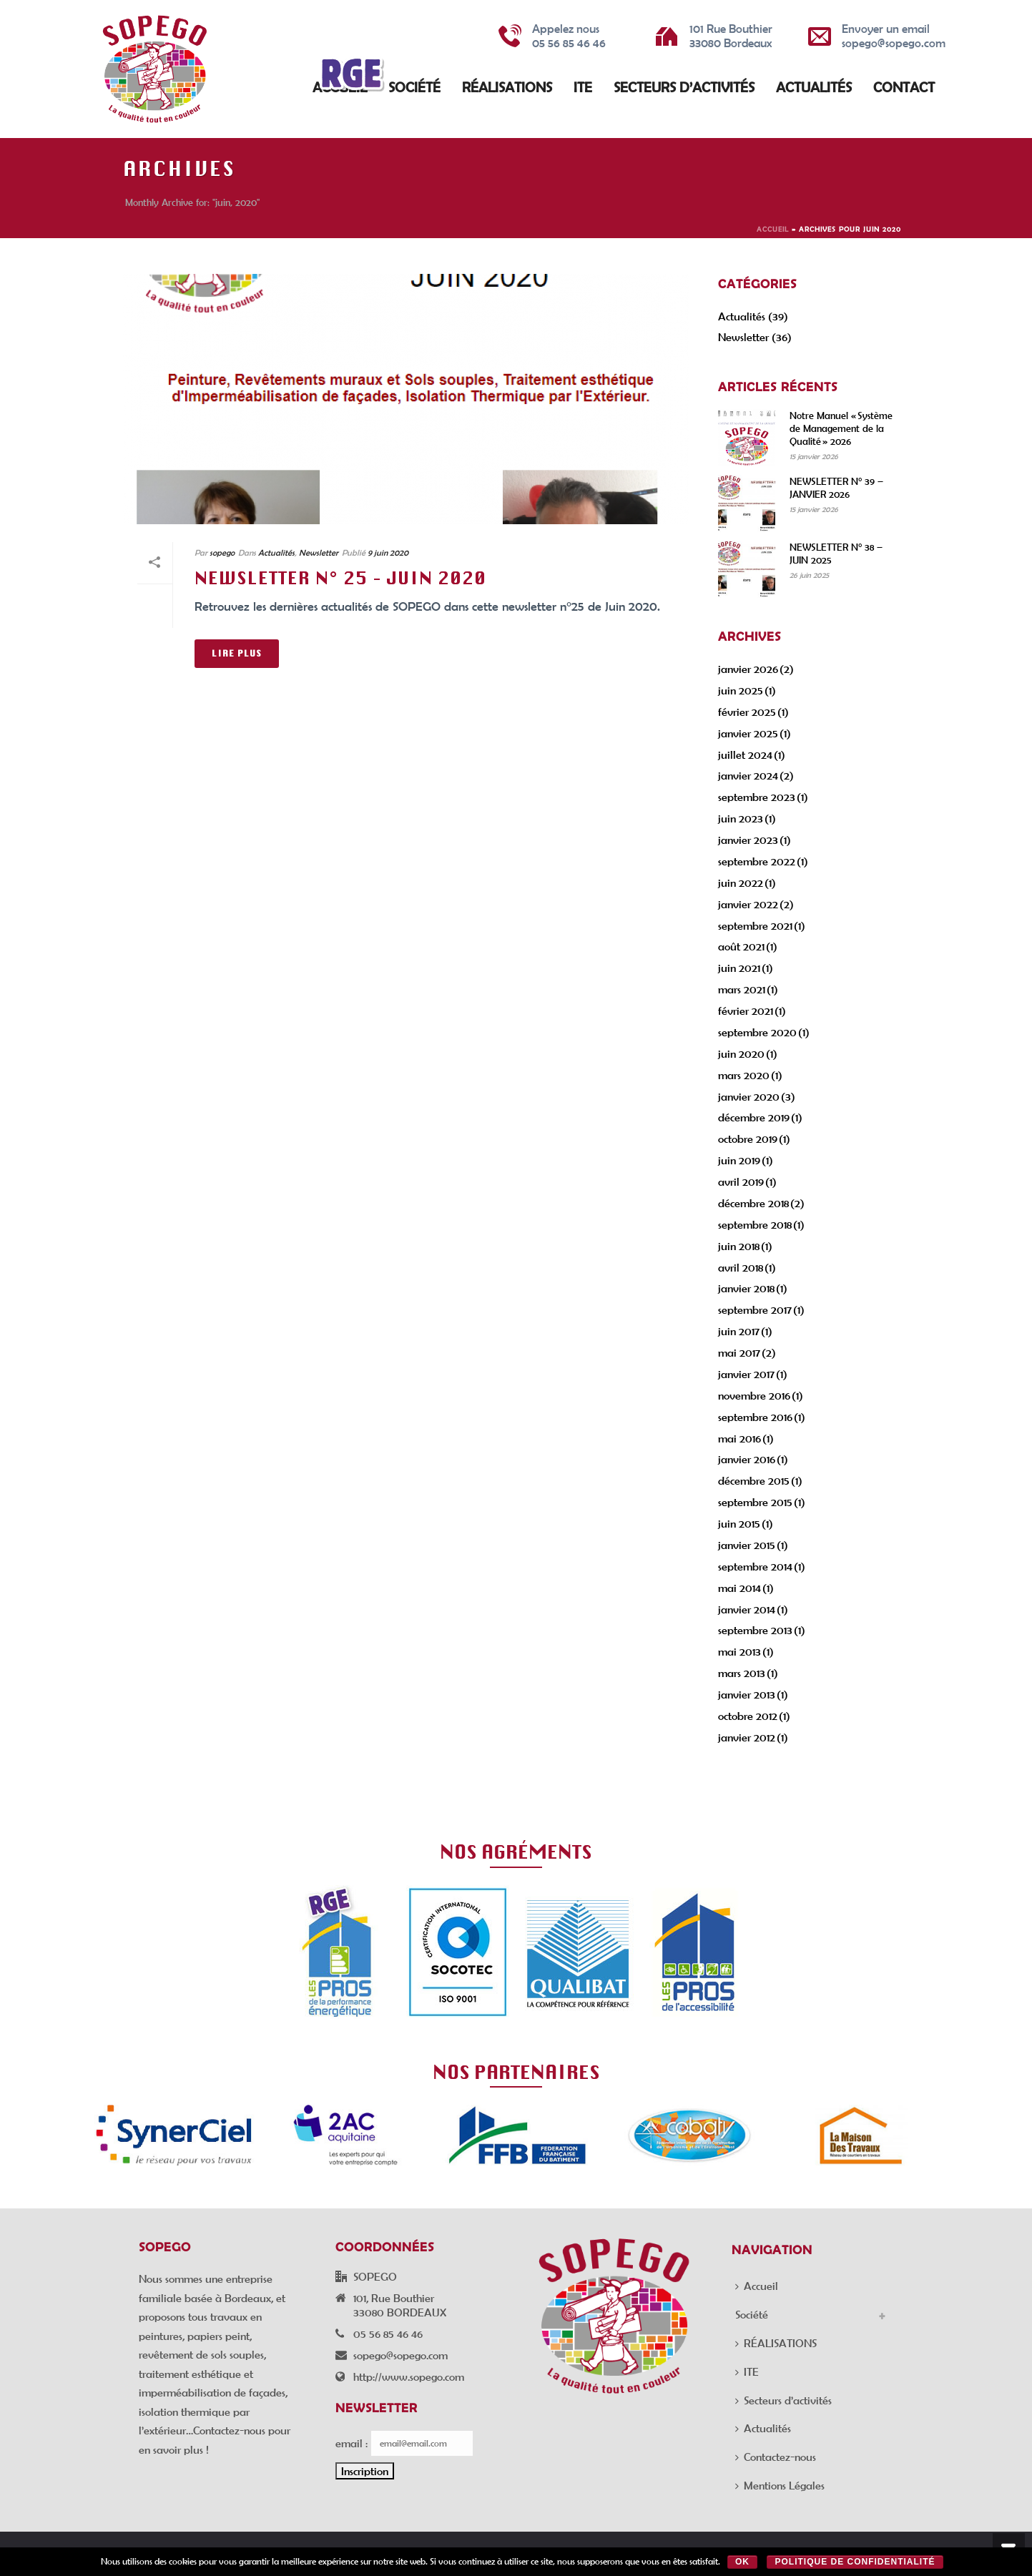  What do you see at coordinates (746, 1737) in the screenshot?
I see `janvier 2012` at bounding box center [746, 1737].